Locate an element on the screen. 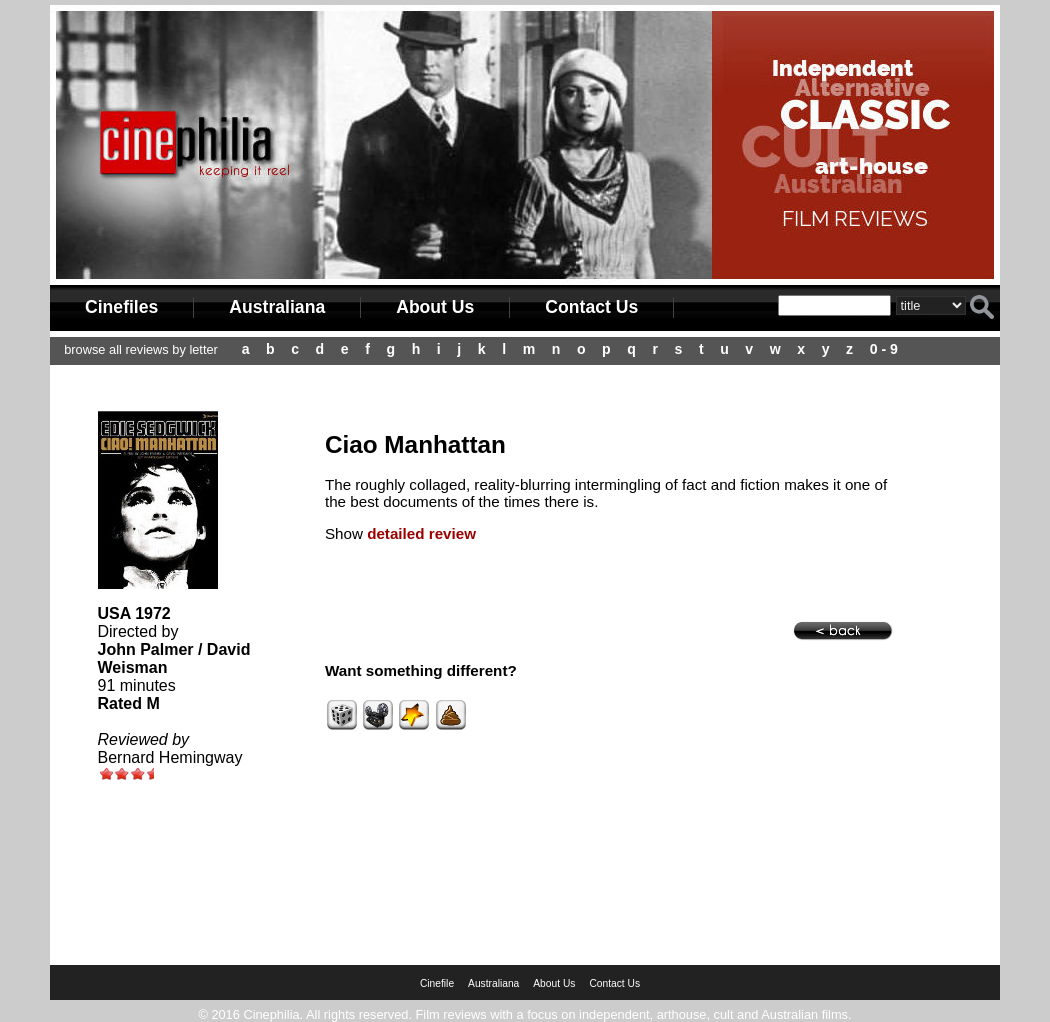 The height and width of the screenshot is (1022, 1050). Contact Us is located at coordinates (591, 307).